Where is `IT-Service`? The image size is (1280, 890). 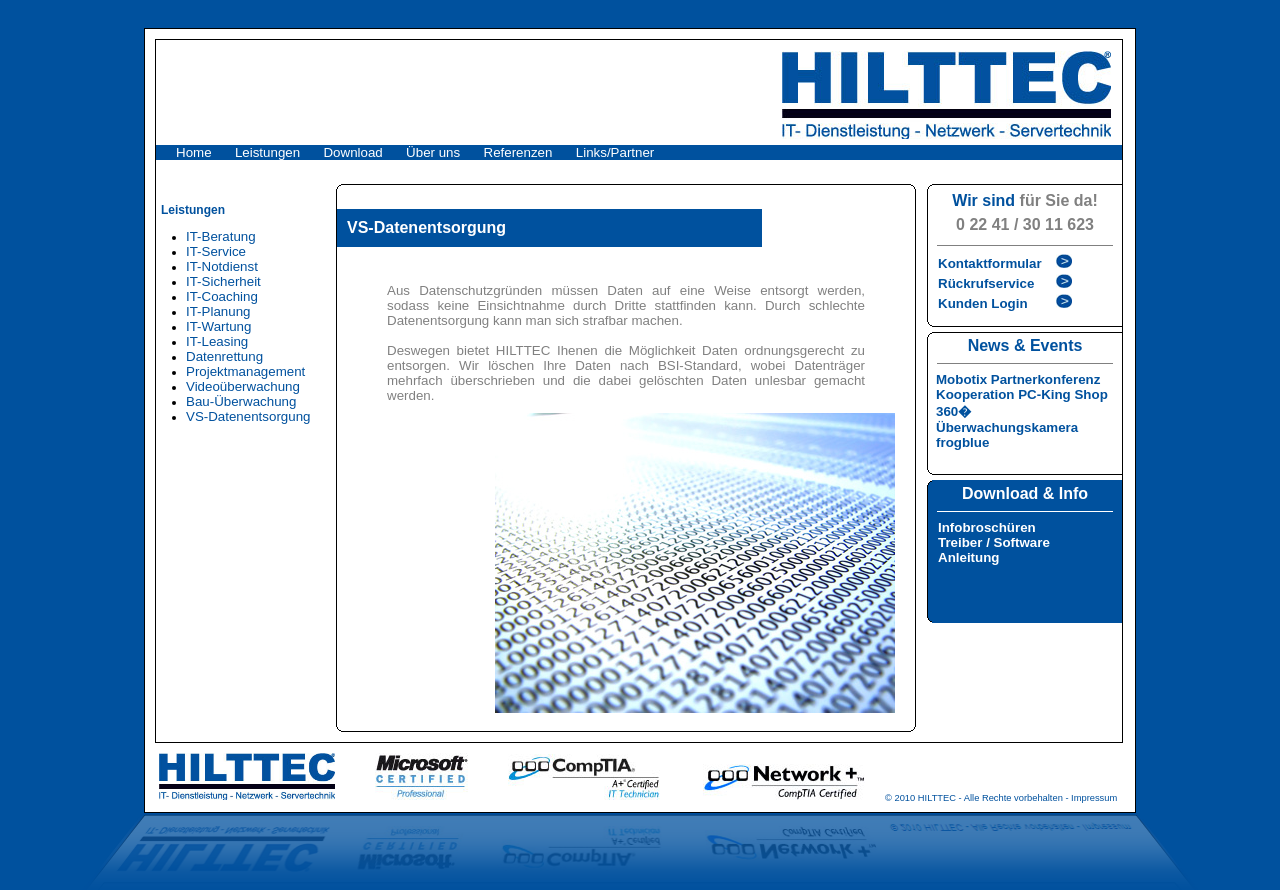 IT-Service is located at coordinates (216, 251).